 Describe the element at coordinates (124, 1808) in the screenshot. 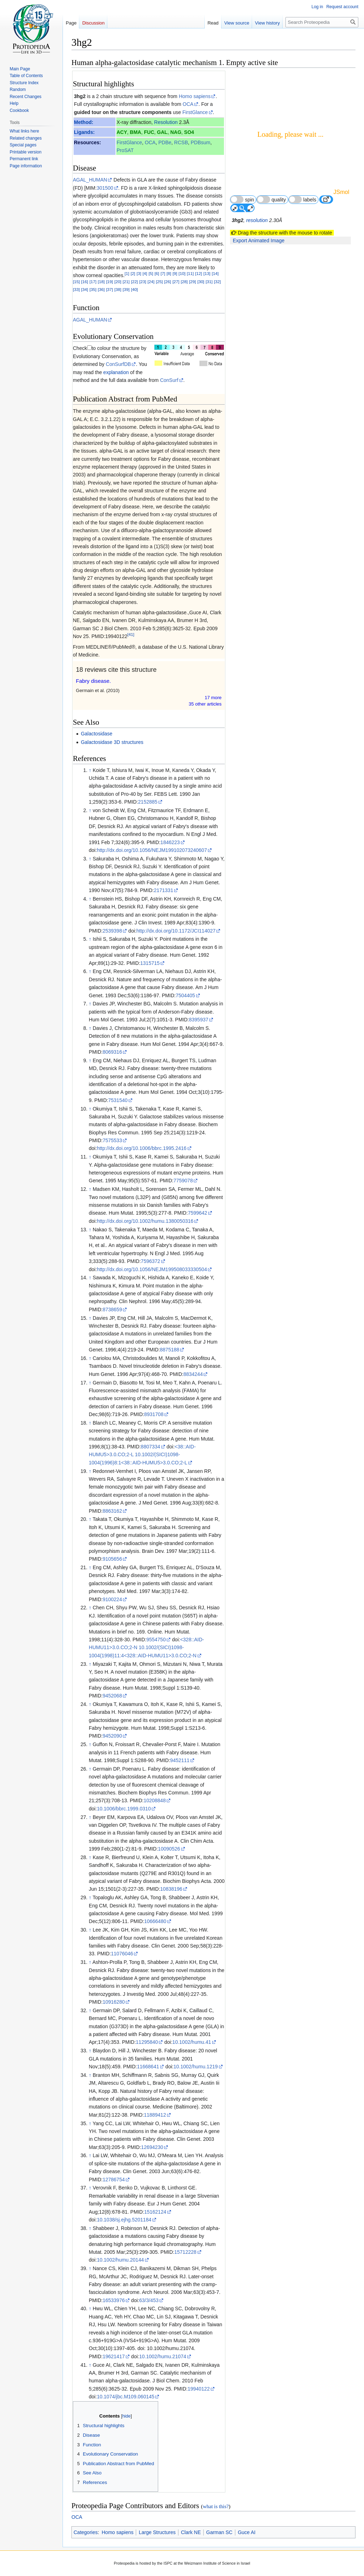

I see `10.1006/bbrc.1999.0310` at that location.